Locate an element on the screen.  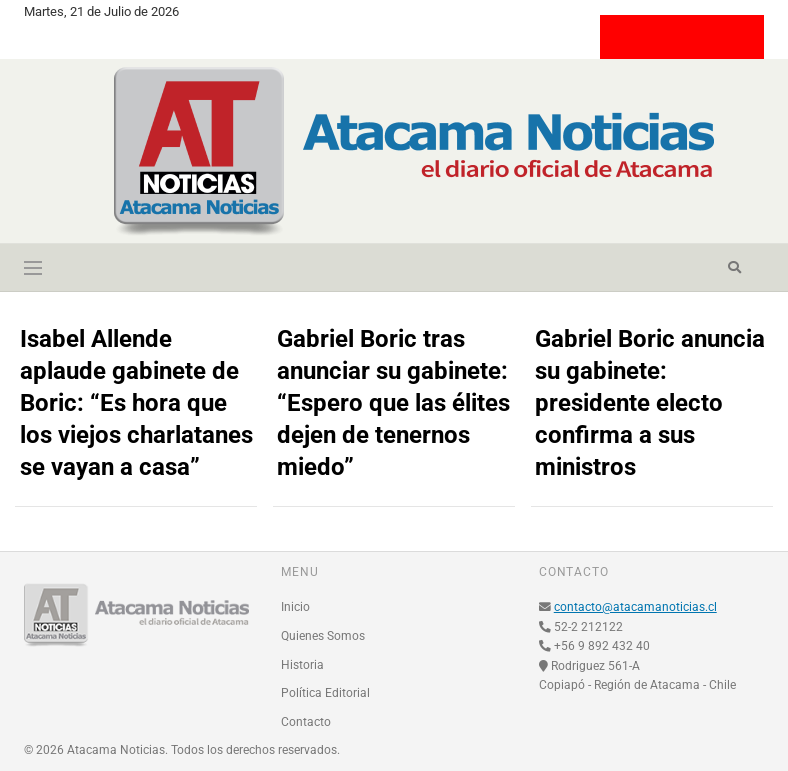
Gabriel Boric tras anunciar su gabinete: “Espero que las élites dejen de tenernos miedo” is located at coordinates (393, 403).